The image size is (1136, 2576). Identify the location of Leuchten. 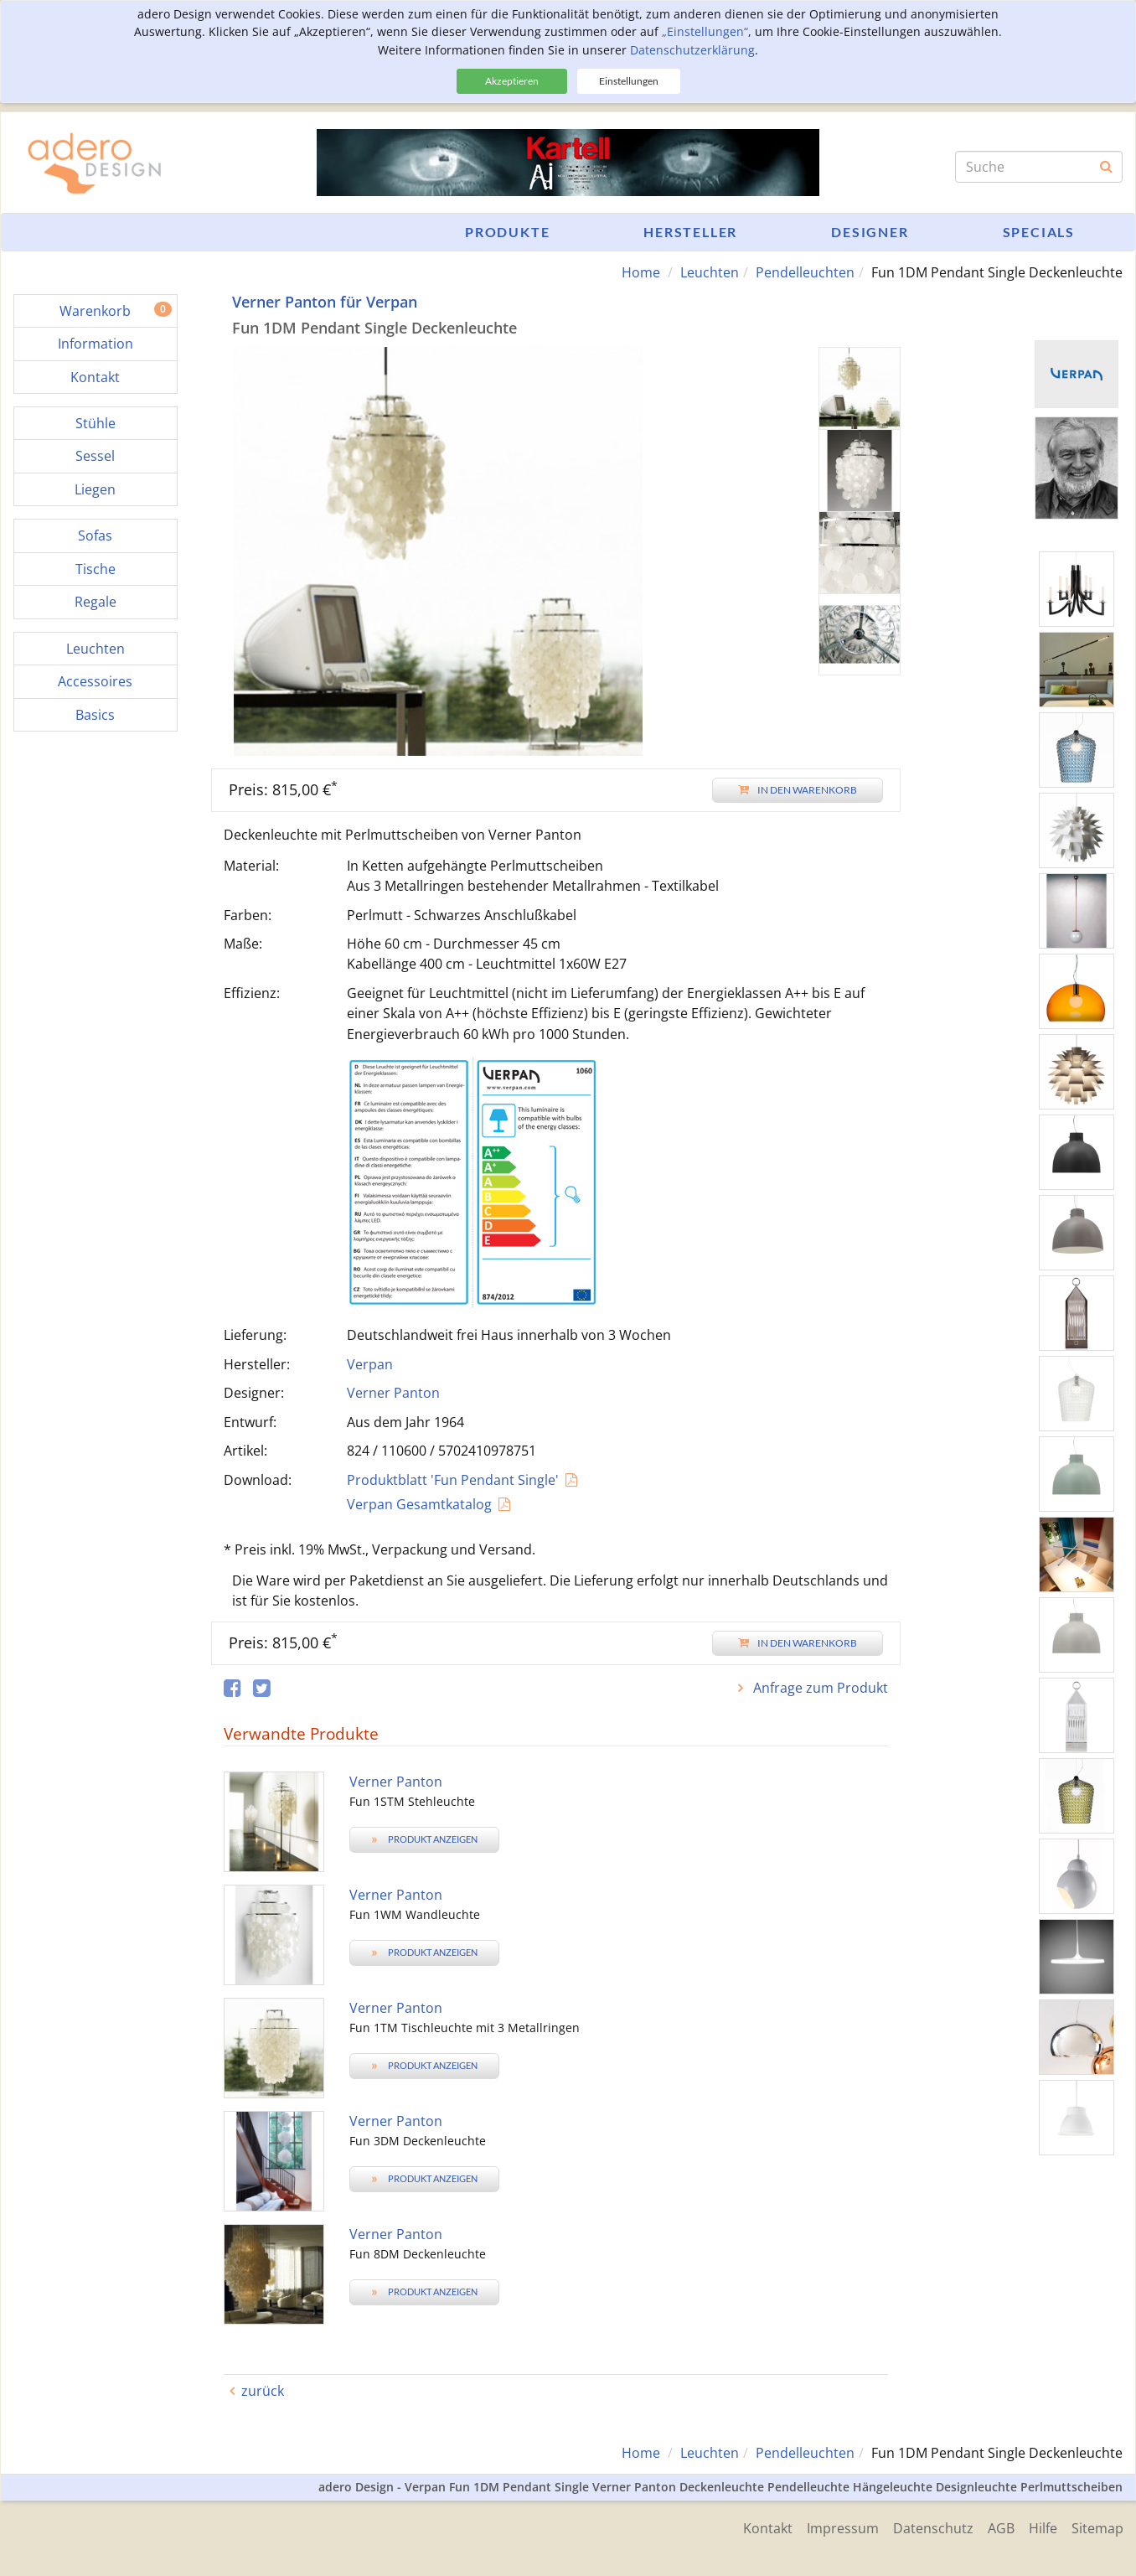
(709, 272).